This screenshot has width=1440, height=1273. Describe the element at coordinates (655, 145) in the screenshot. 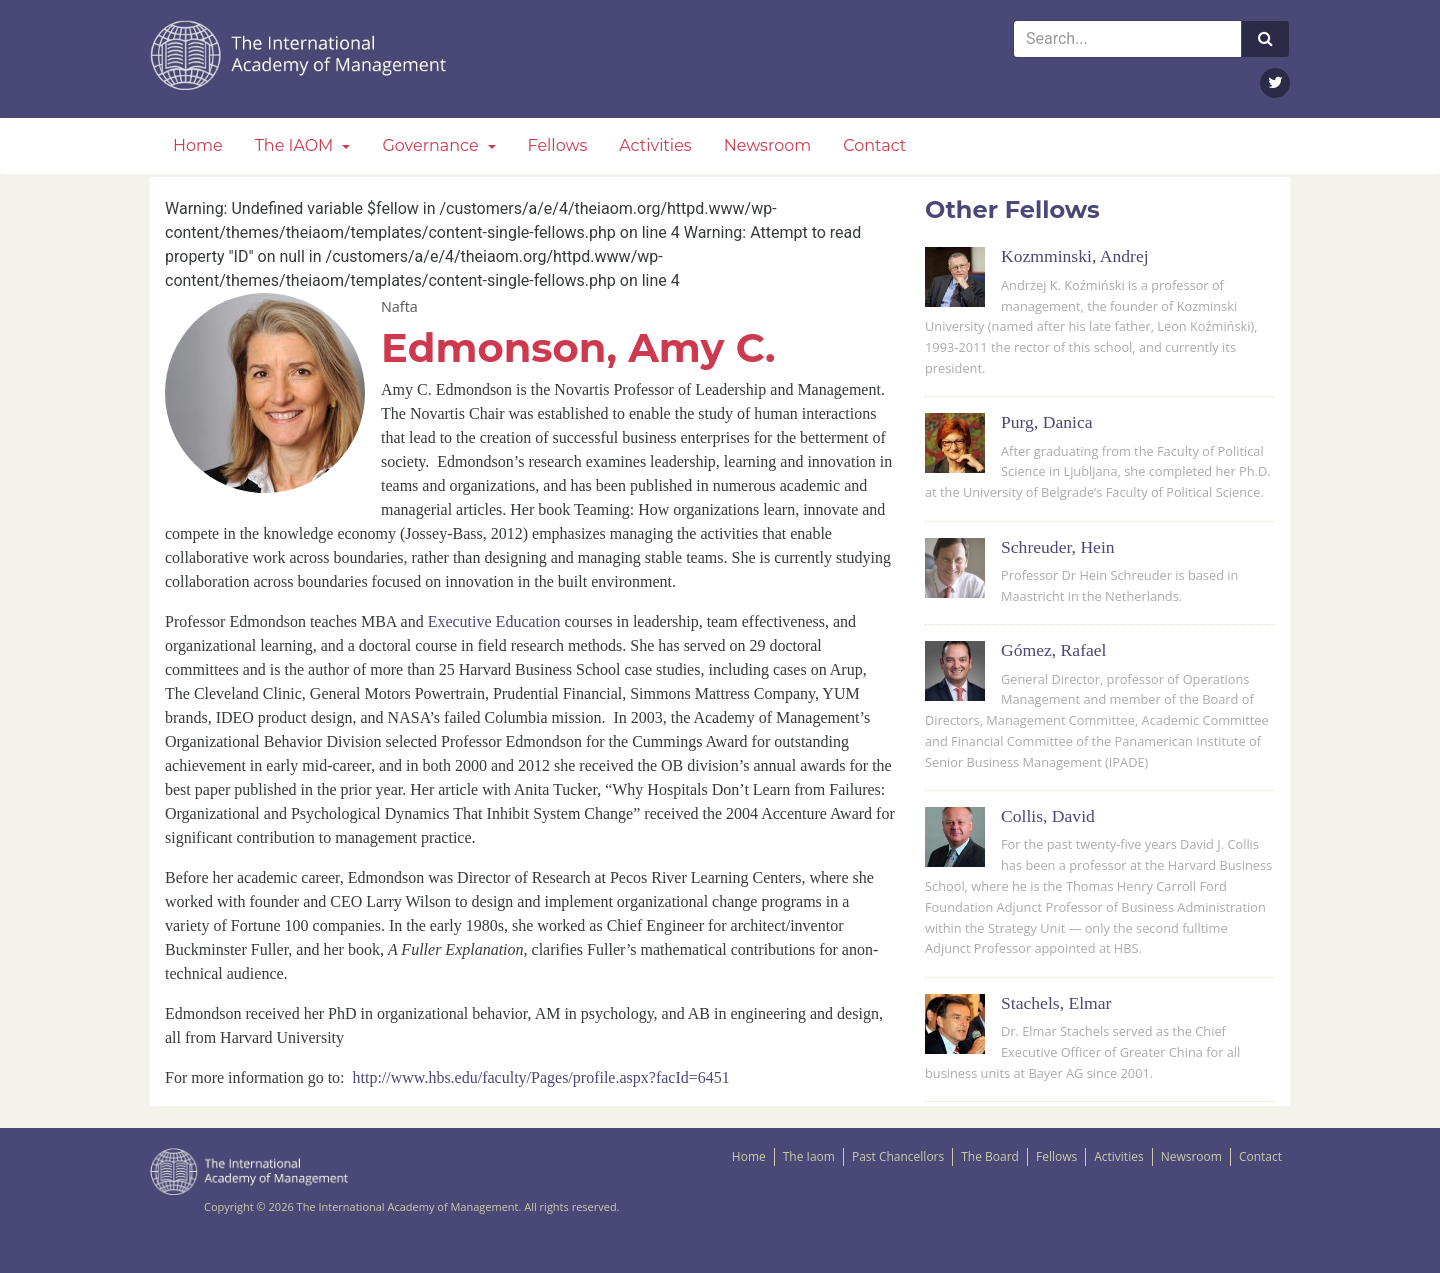

I see `Activities` at that location.